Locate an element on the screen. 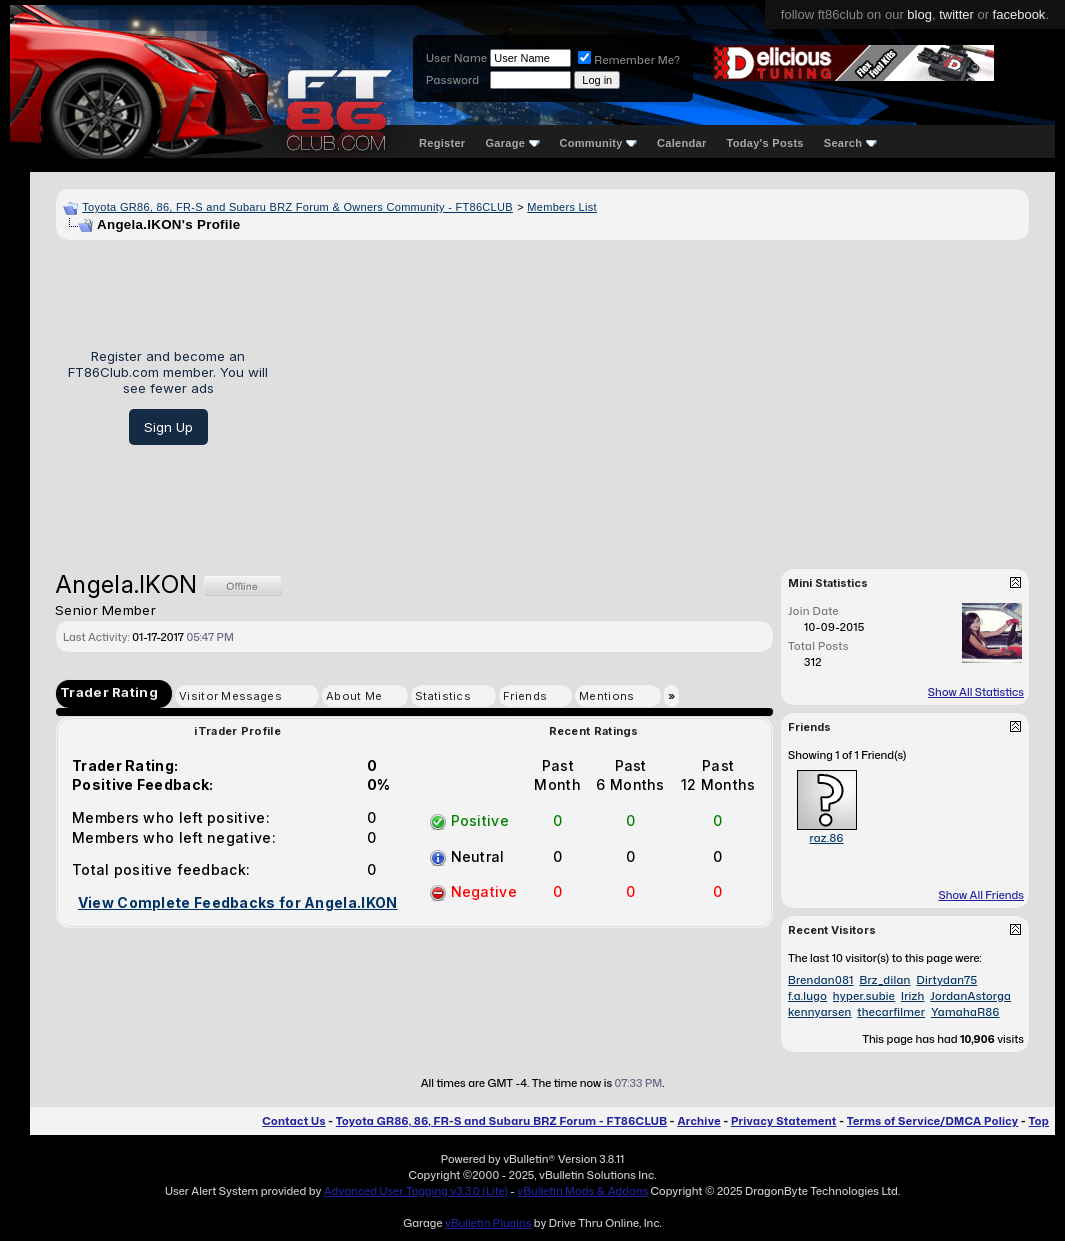 Image resolution: width=1065 pixels, height=1241 pixels. Toyota GR86, 86, FR-S and Subaru BRZ Forum - FT86CLUB is located at coordinates (501, 1121).